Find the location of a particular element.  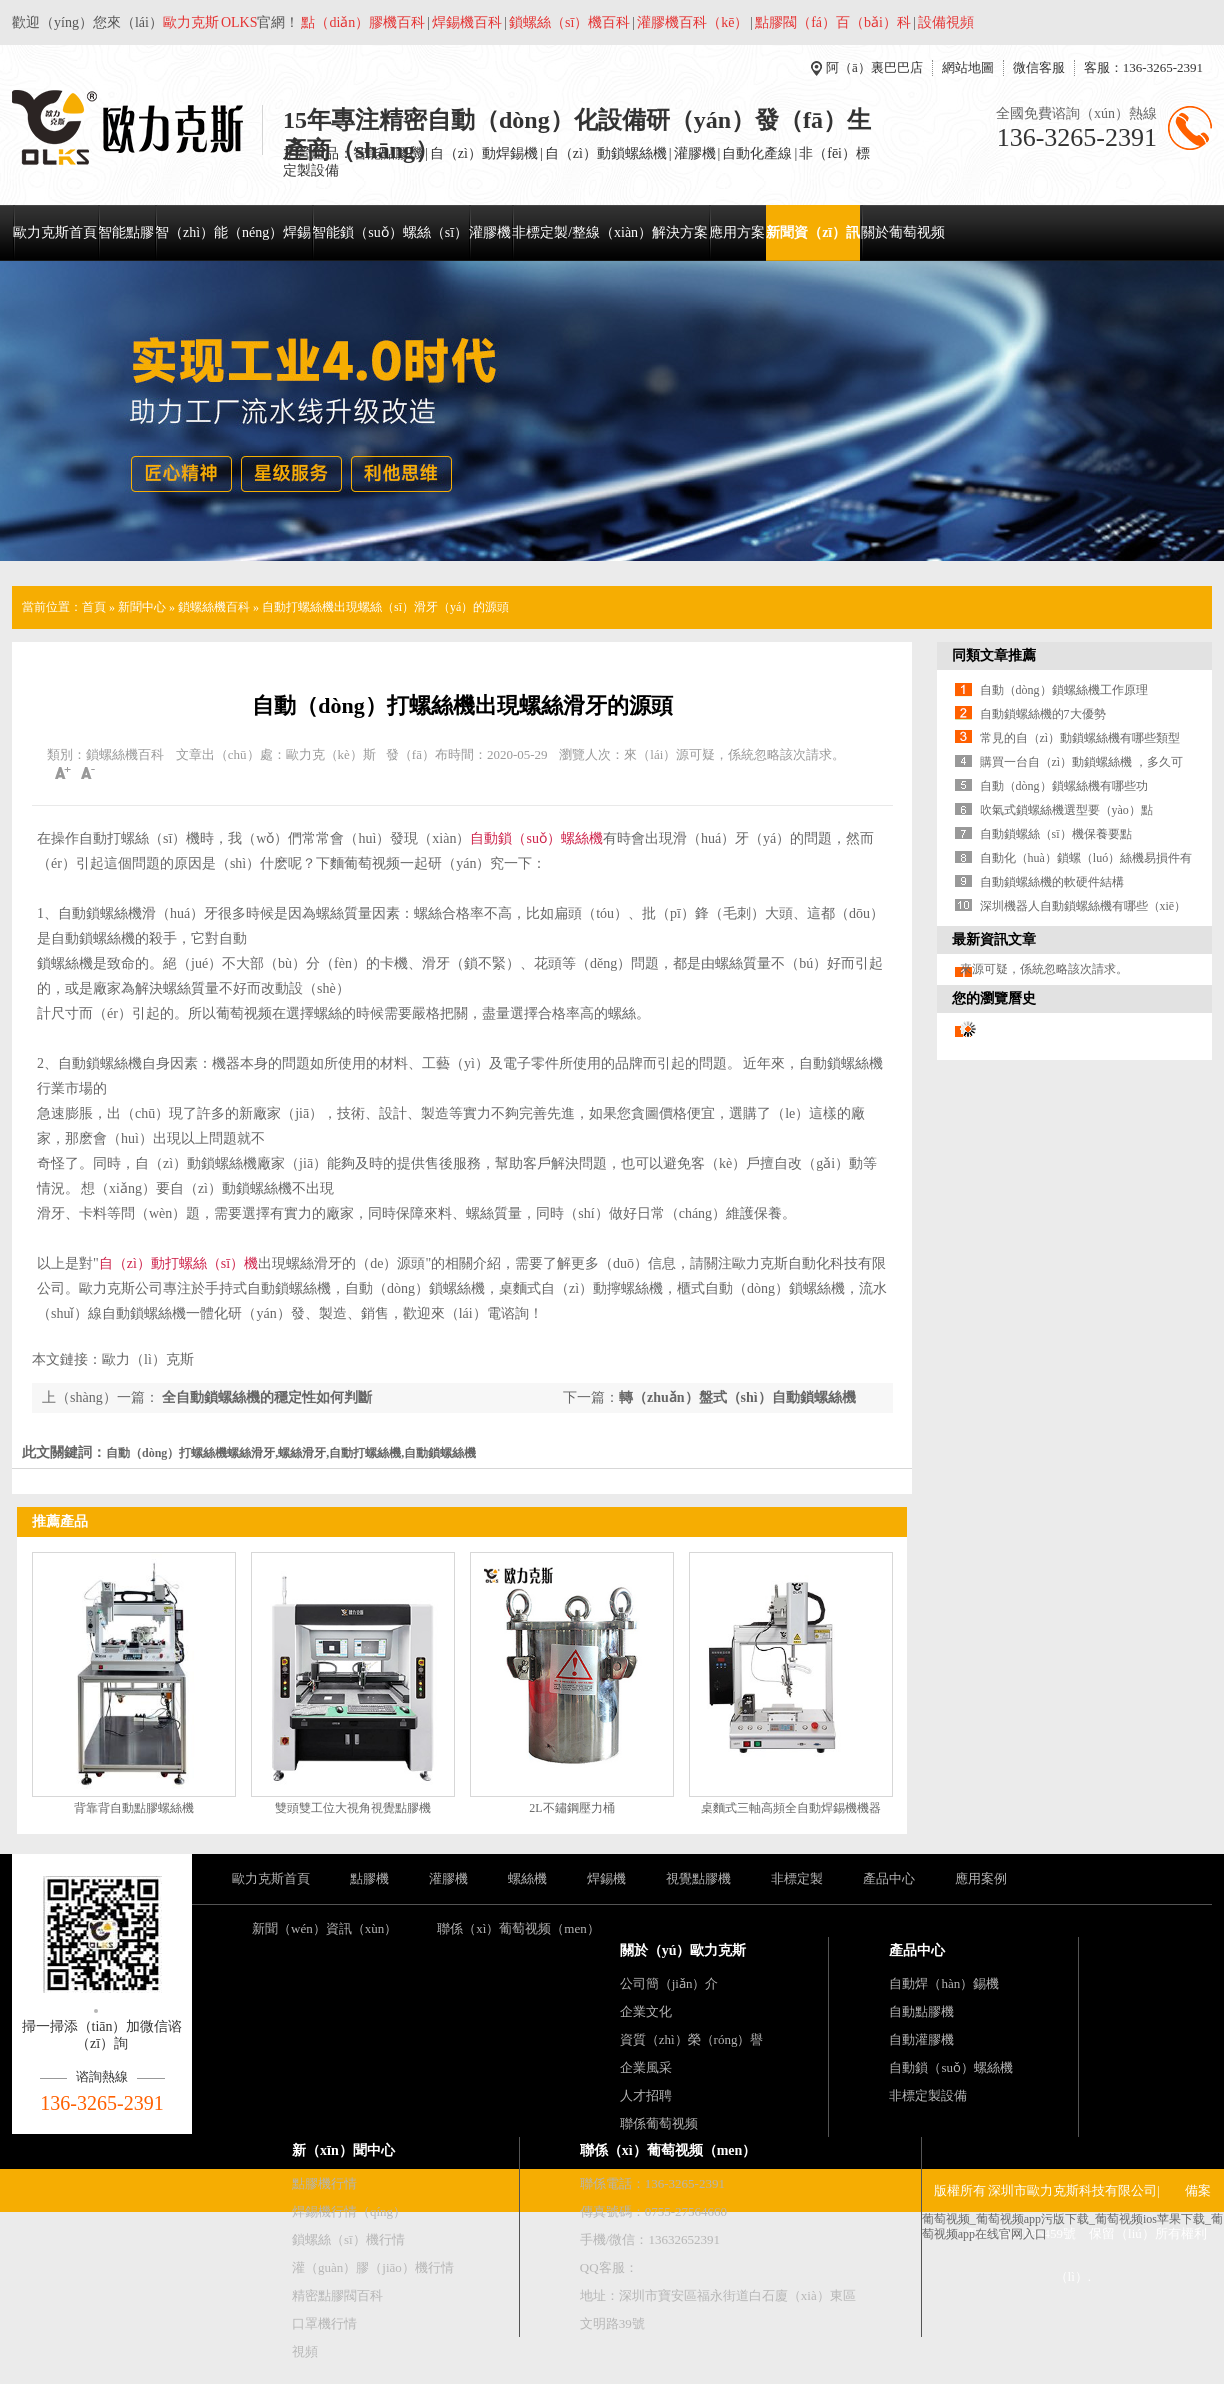

焊錫機 is located at coordinates (606, 1878).